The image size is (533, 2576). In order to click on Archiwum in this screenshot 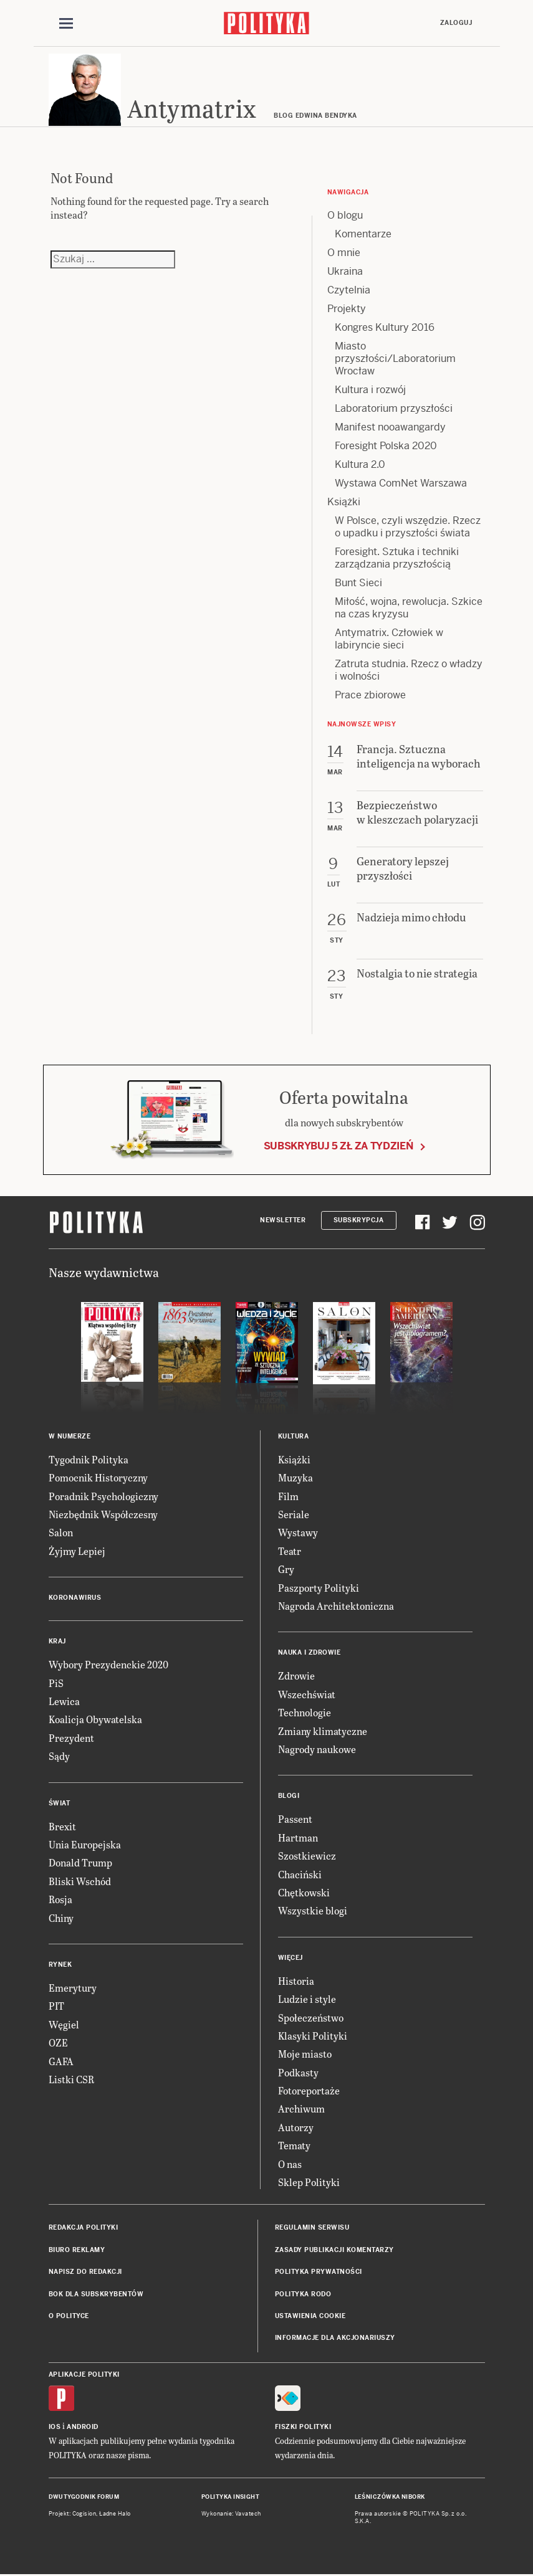, I will do `click(301, 2111)`.